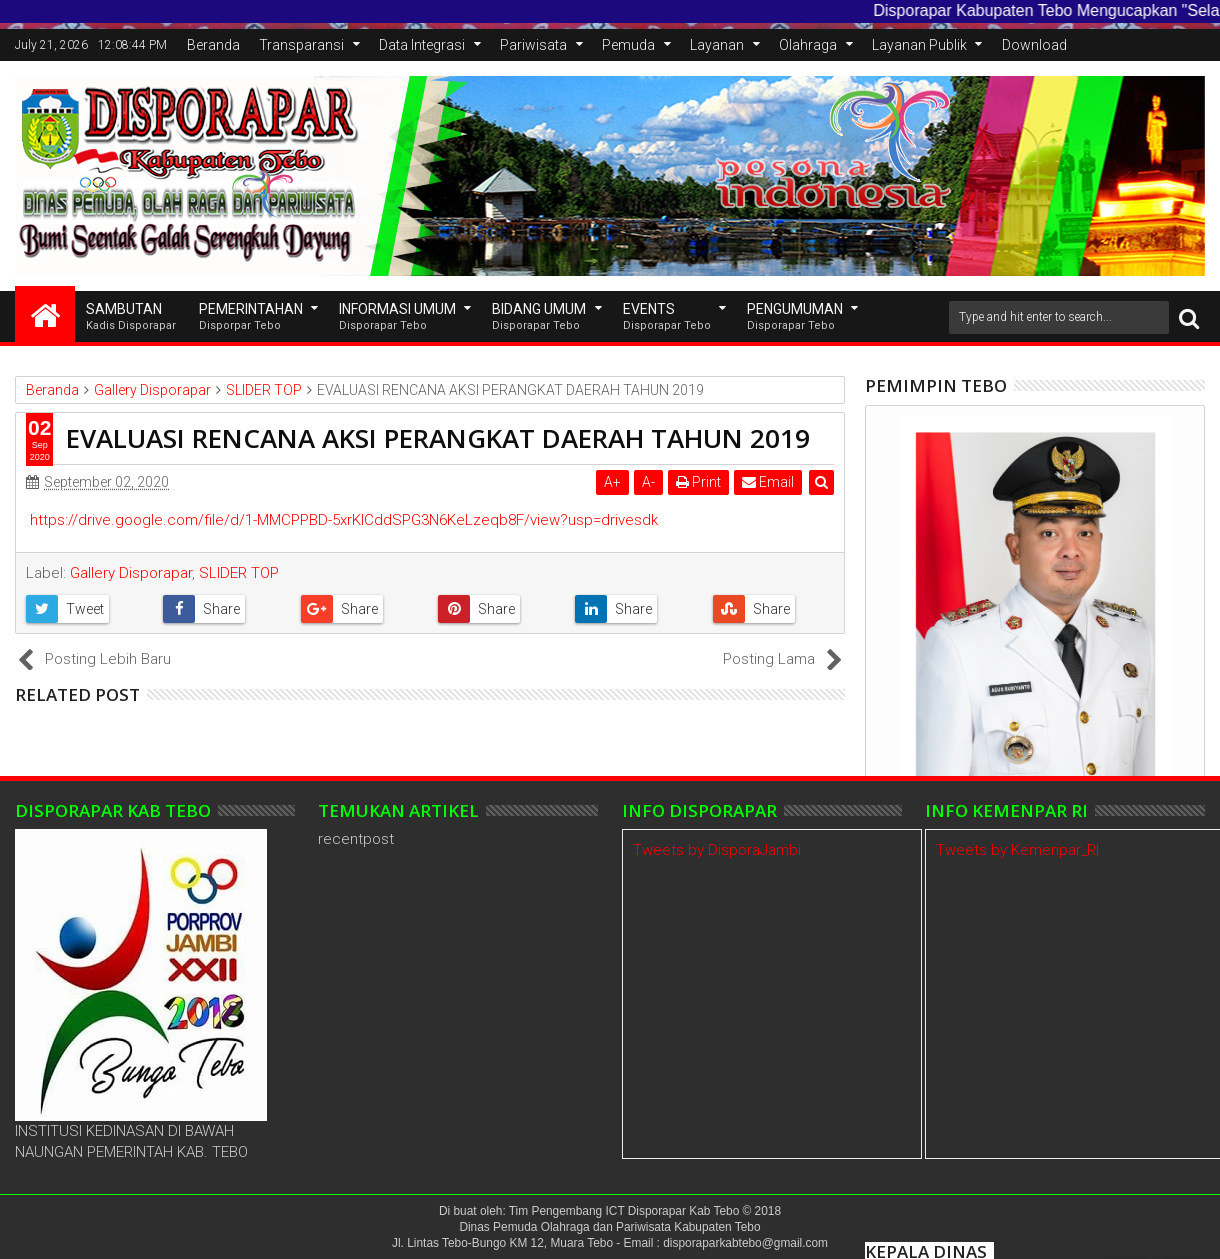 This screenshot has height=1259, width=1220. What do you see at coordinates (698, 482) in the screenshot?
I see `Print` at bounding box center [698, 482].